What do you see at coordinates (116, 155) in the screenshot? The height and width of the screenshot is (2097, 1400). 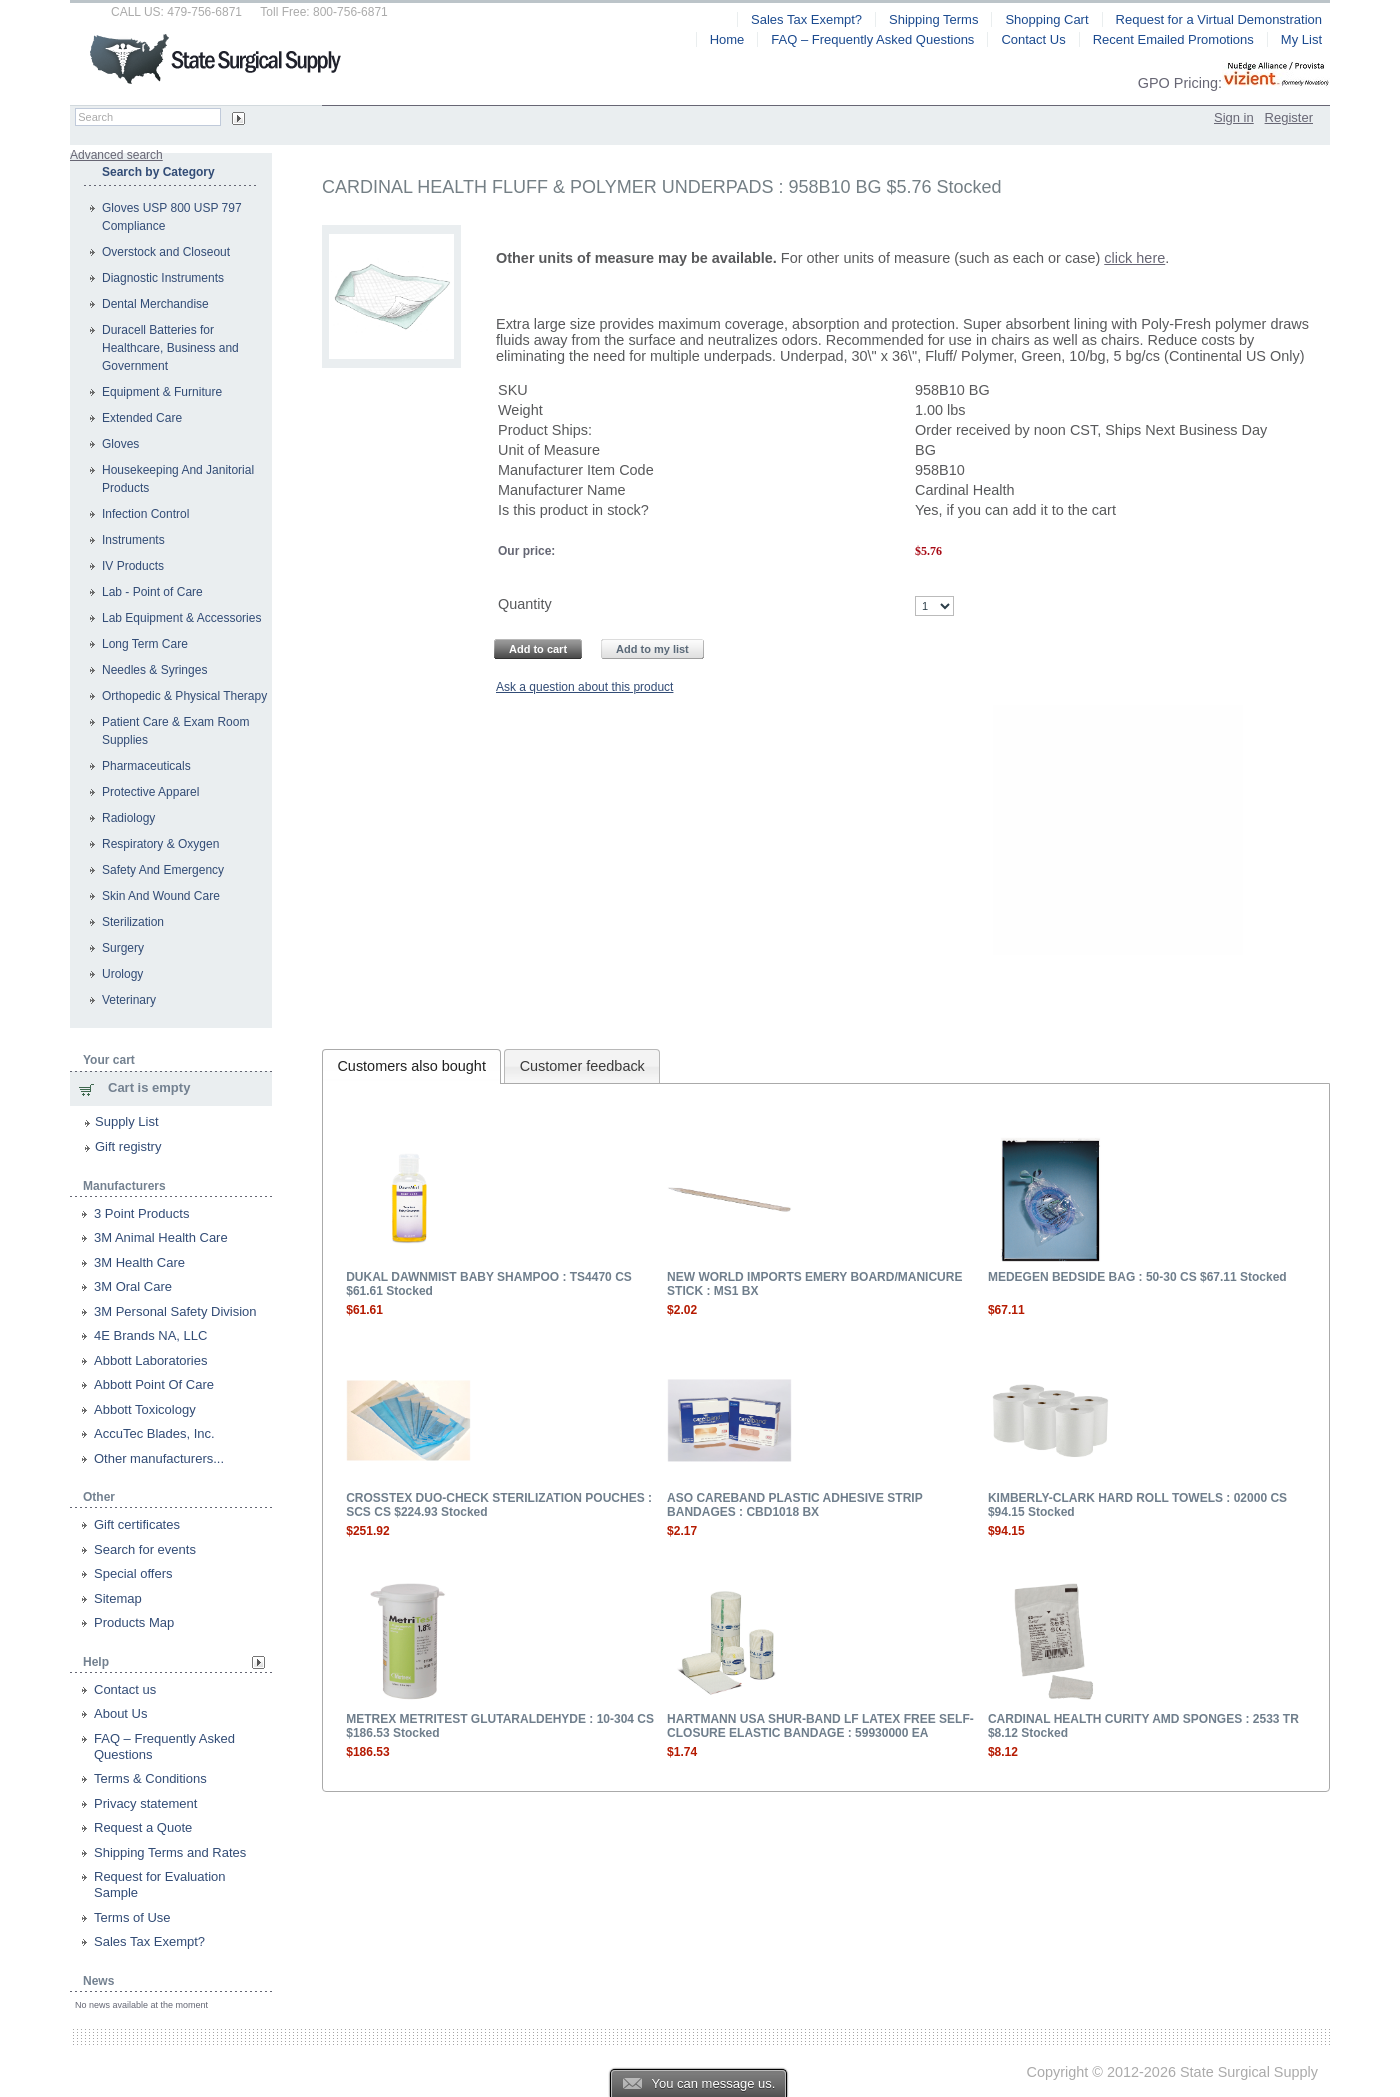 I see `Advanced search` at bounding box center [116, 155].